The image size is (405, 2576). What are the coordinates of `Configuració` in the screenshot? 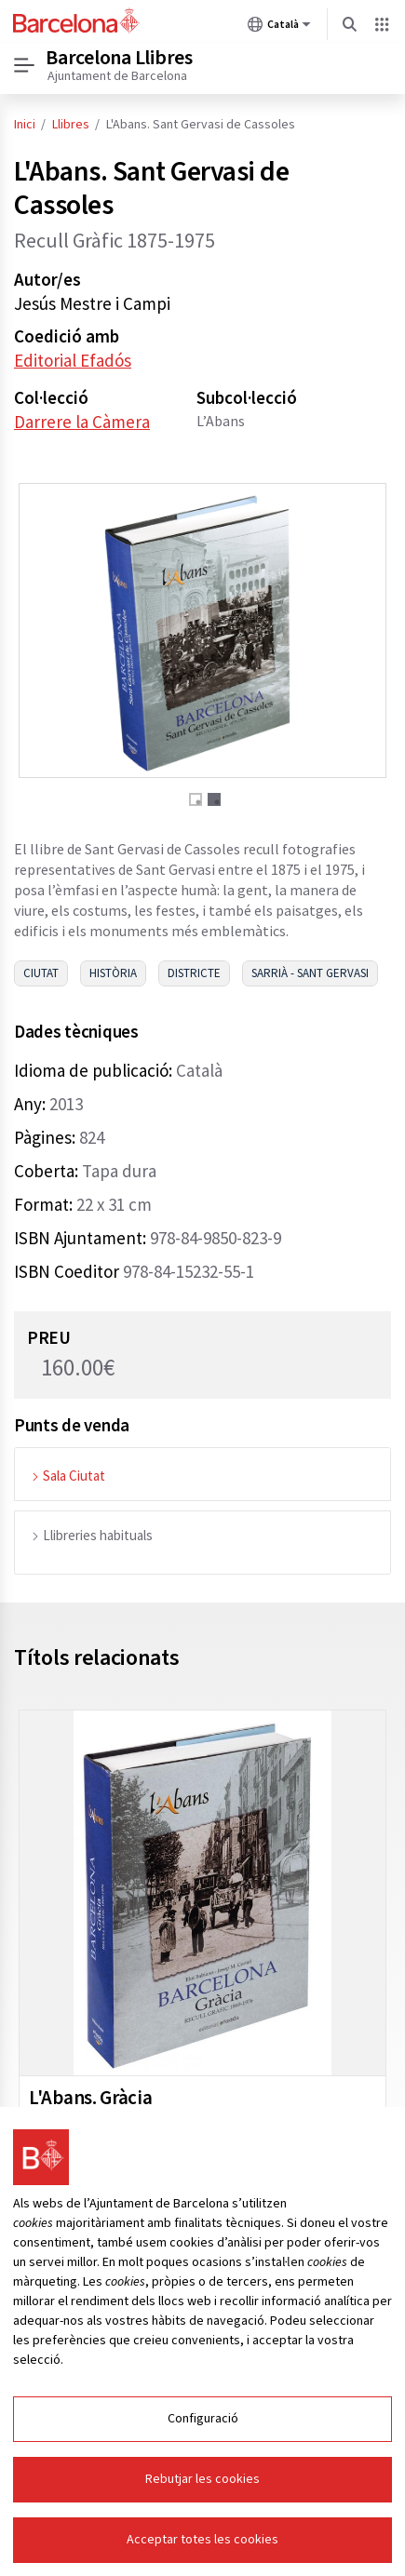 It's located at (203, 2418).